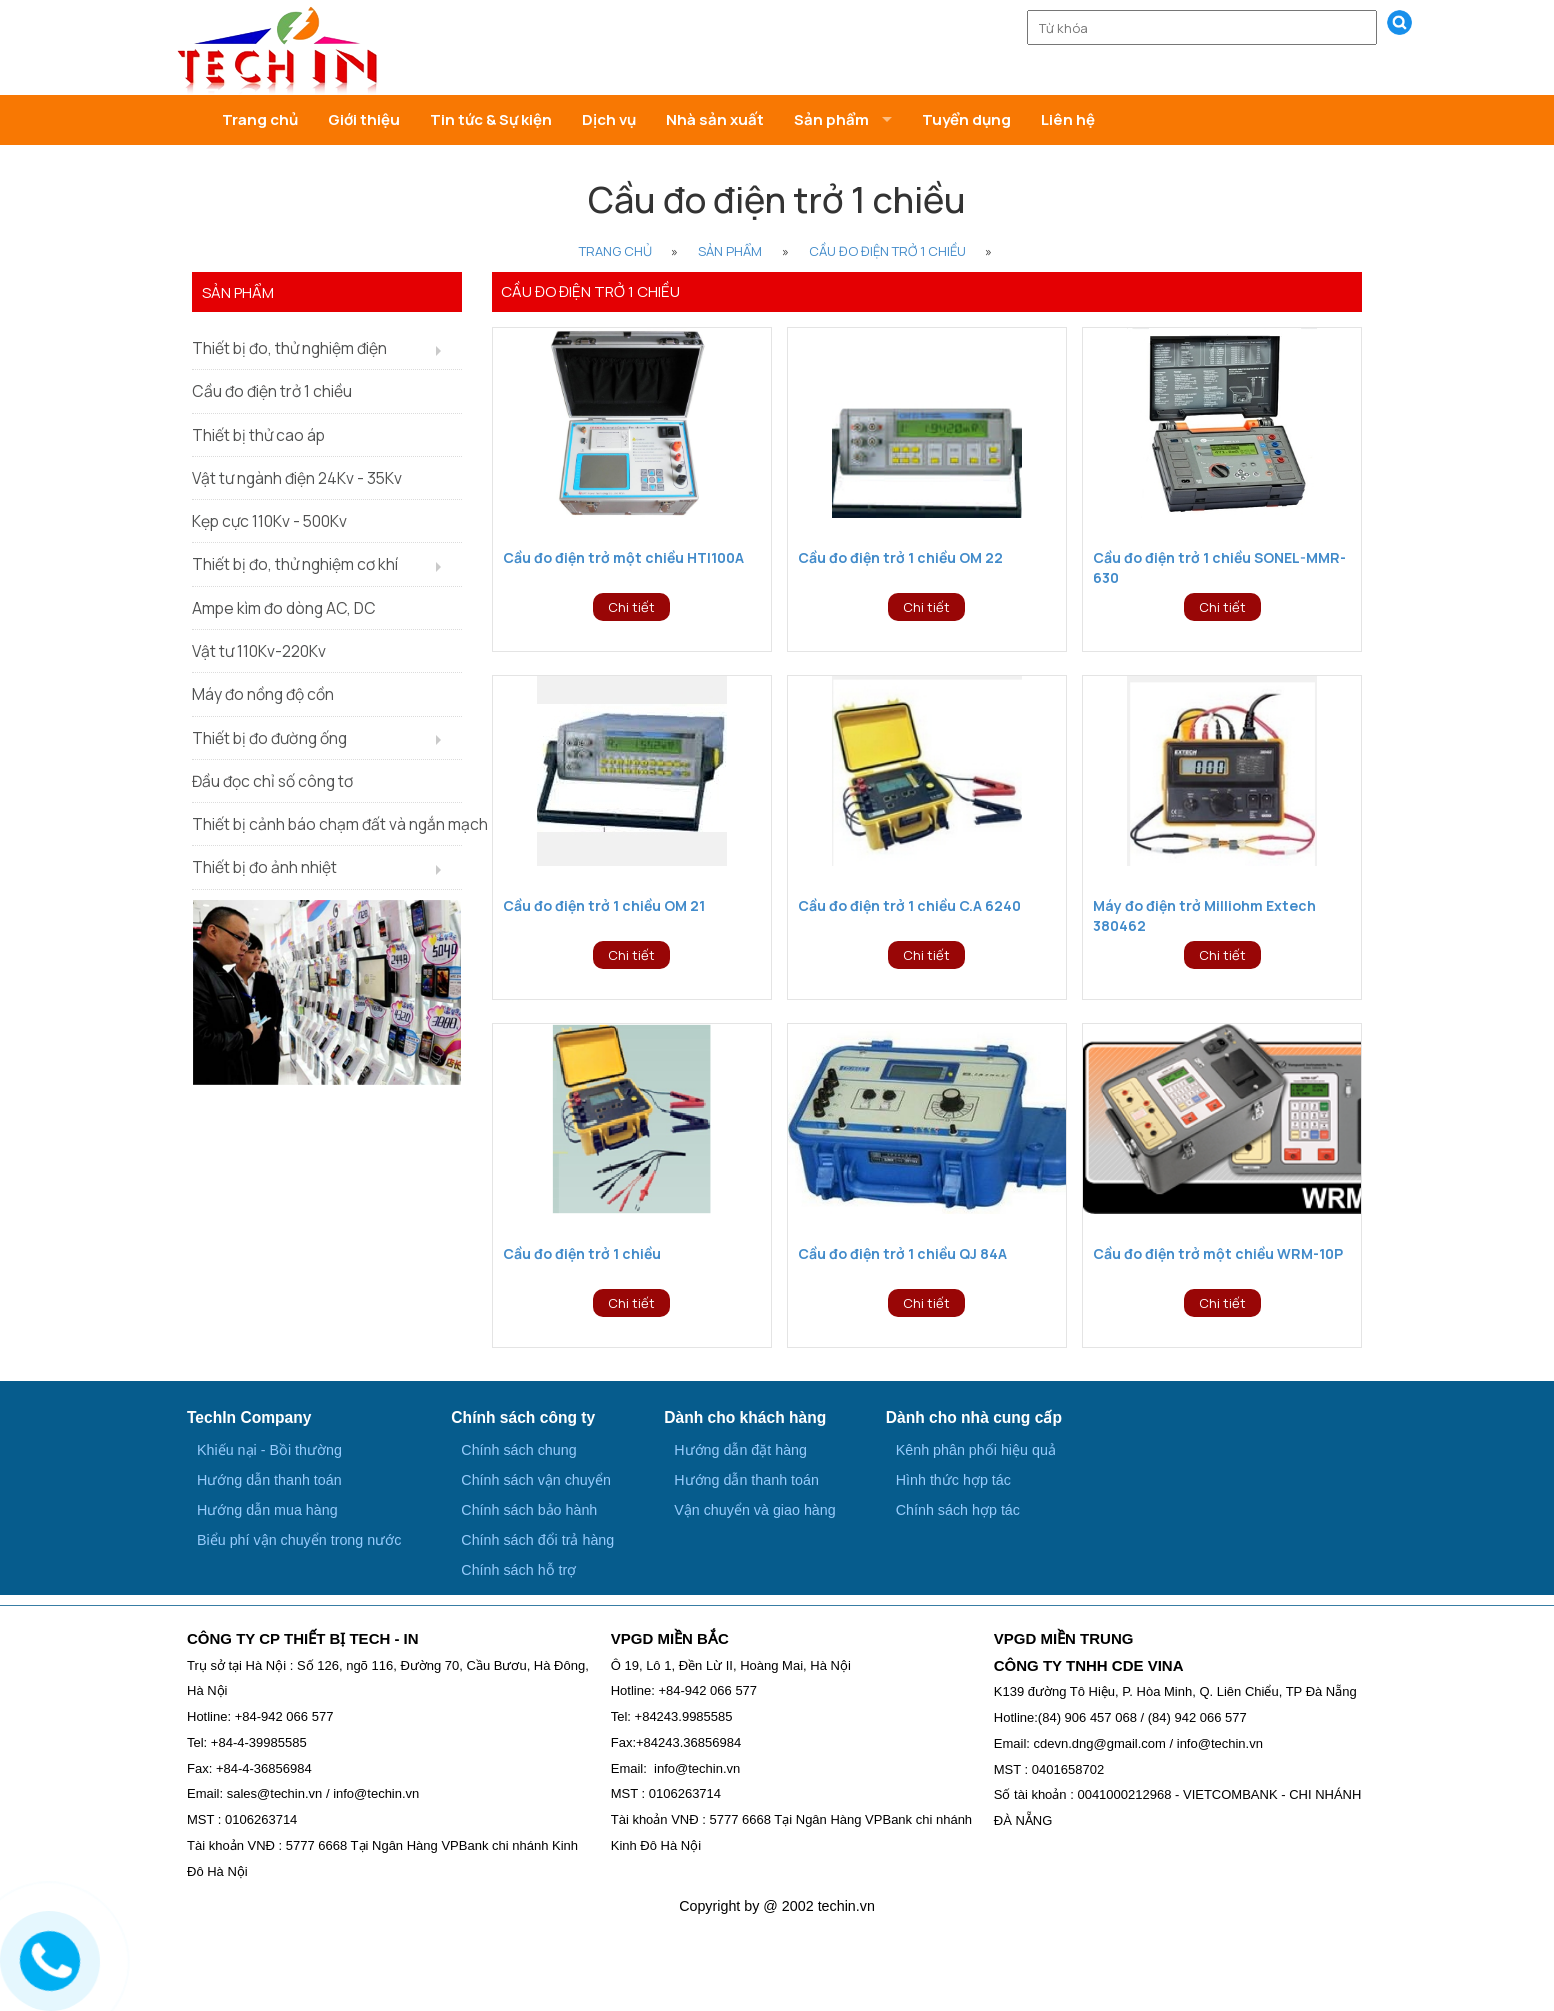 This screenshot has height=2011, width=1554. Describe the element at coordinates (269, 1480) in the screenshot. I see `Hướng dẫn thanh toán` at that location.